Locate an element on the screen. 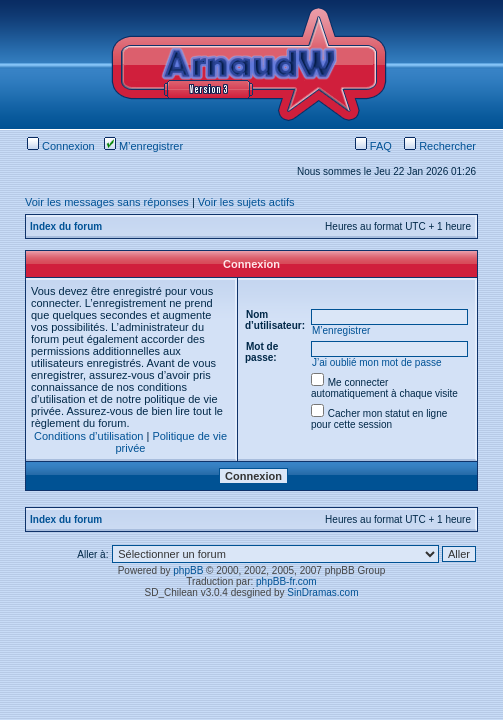 This screenshot has height=720, width=503. phpBB-fr.com is located at coordinates (286, 581).